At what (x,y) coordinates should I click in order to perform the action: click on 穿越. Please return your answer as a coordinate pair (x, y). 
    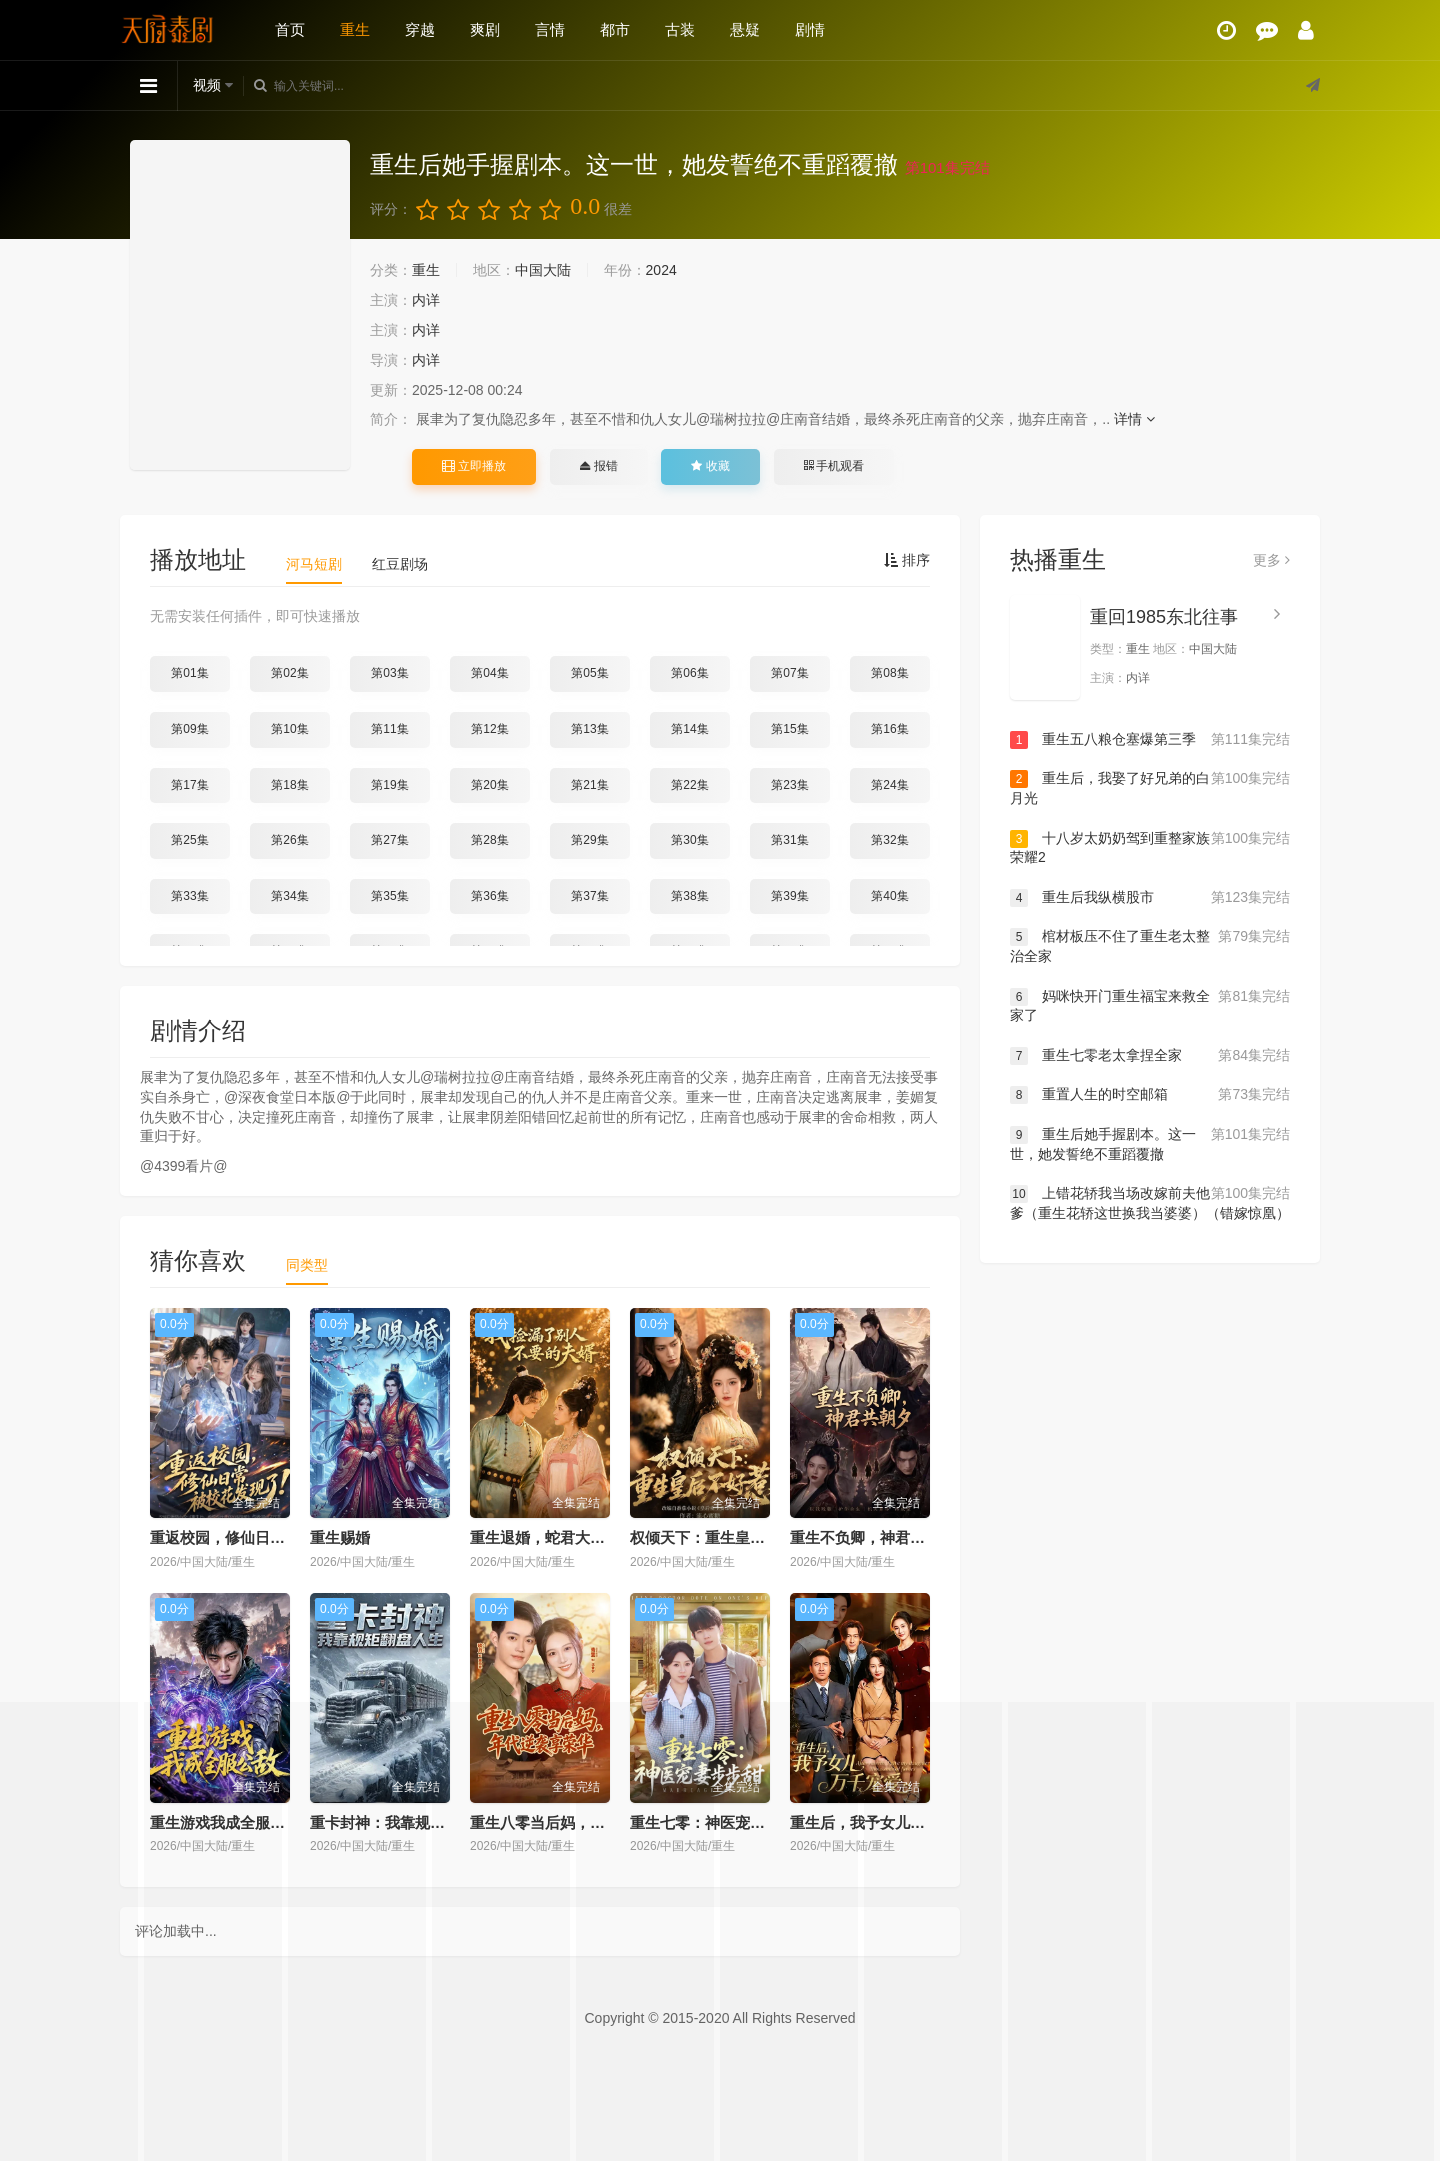
    Looking at the image, I should click on (420, 29).